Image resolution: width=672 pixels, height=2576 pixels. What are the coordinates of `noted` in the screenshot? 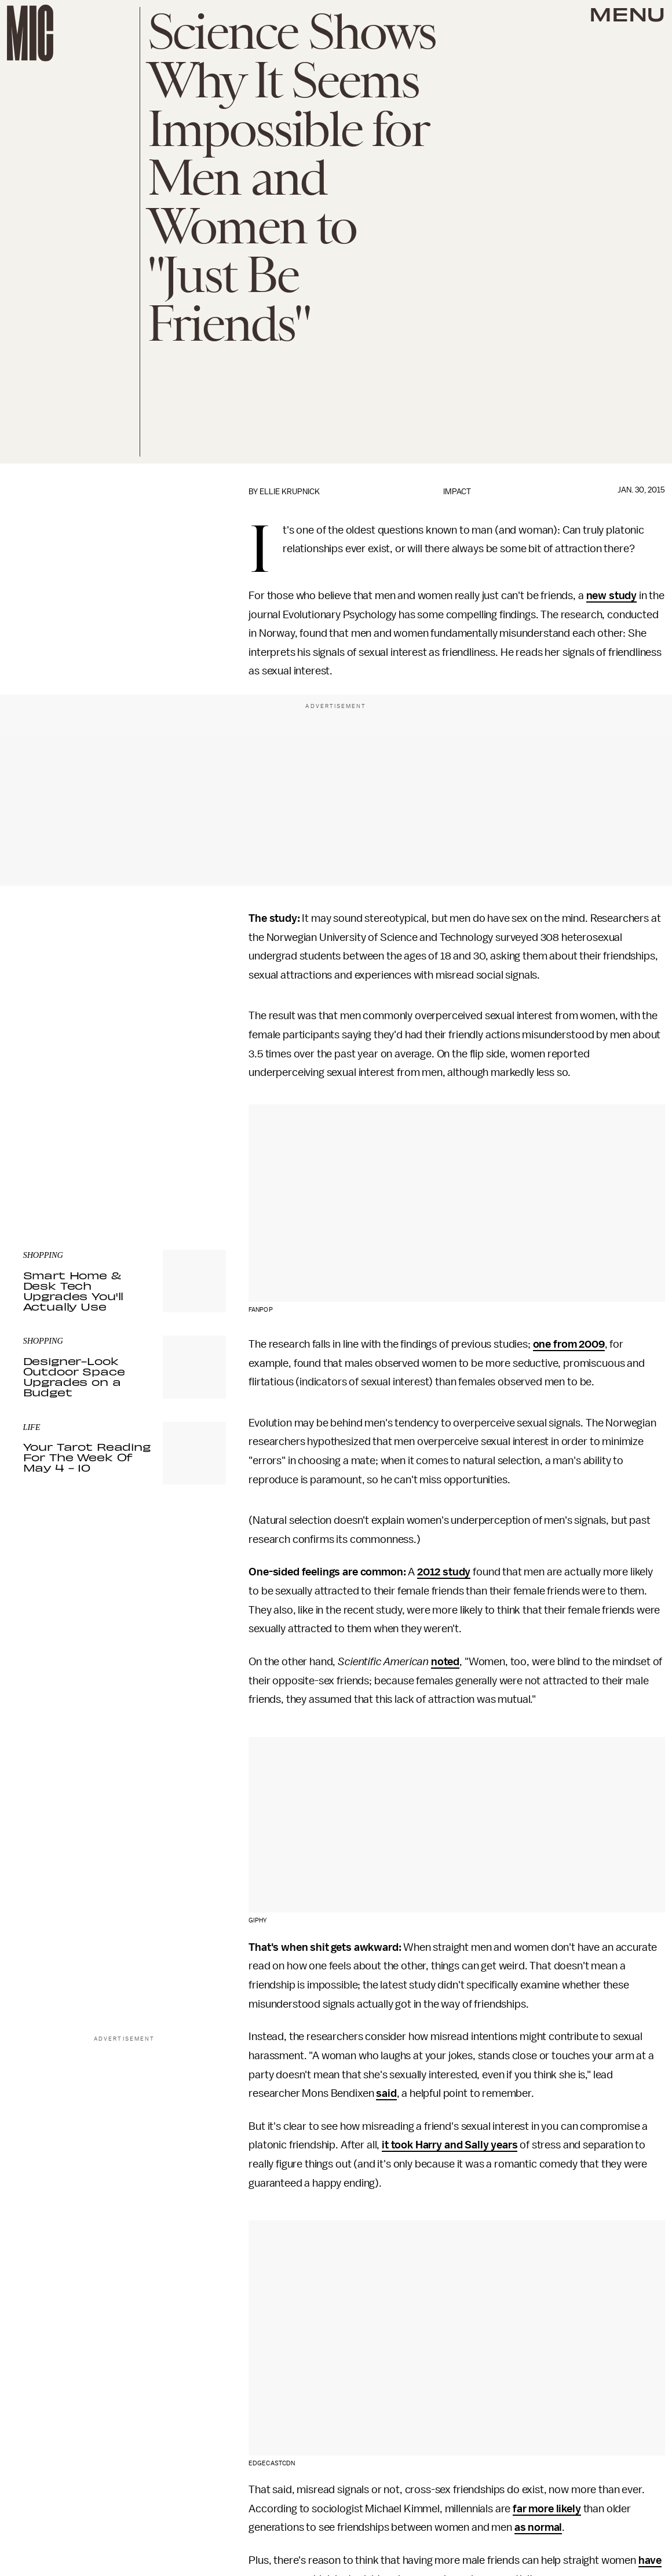 It's located at (445, 1662).